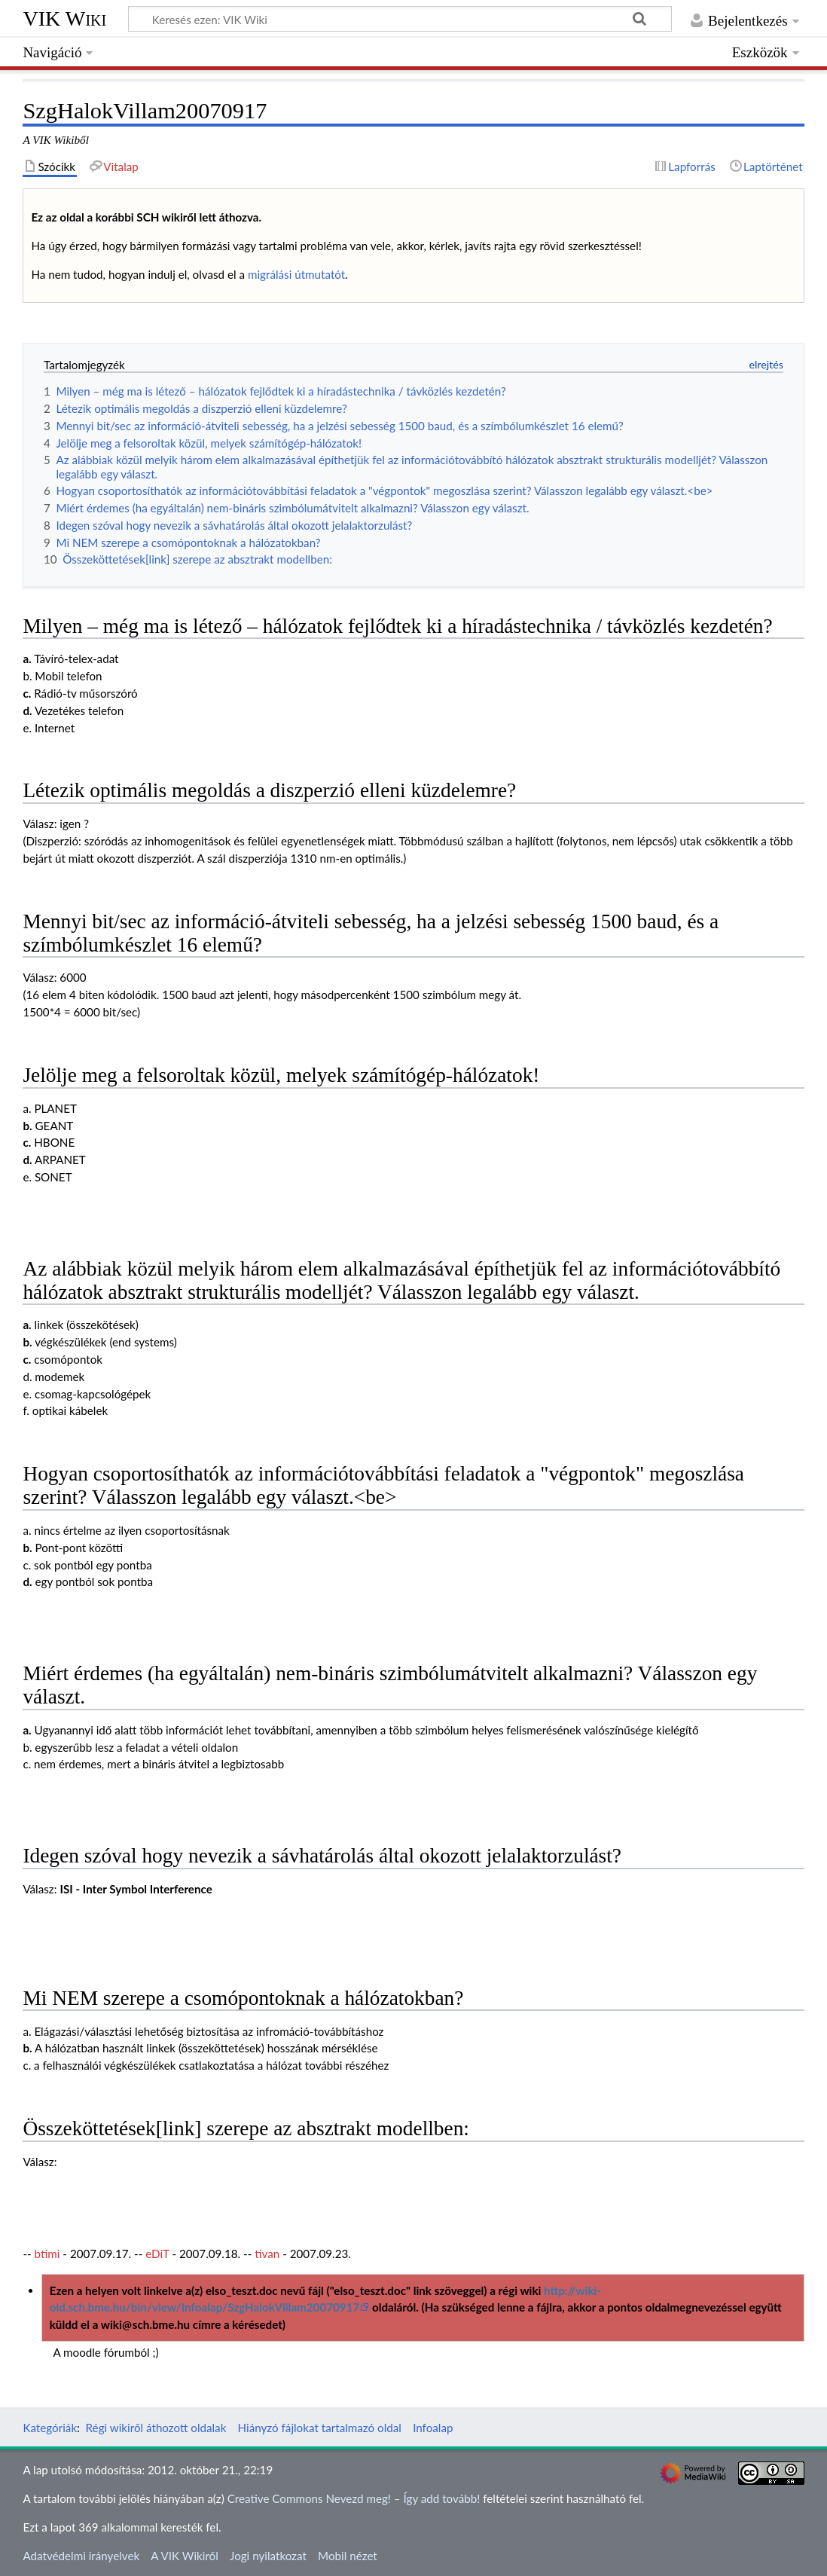 This screenshot has height=2576, width=827. Describe the element at coordinates (184, 2555) in the screenshot. I see `A VIK Wikiről` at that location.